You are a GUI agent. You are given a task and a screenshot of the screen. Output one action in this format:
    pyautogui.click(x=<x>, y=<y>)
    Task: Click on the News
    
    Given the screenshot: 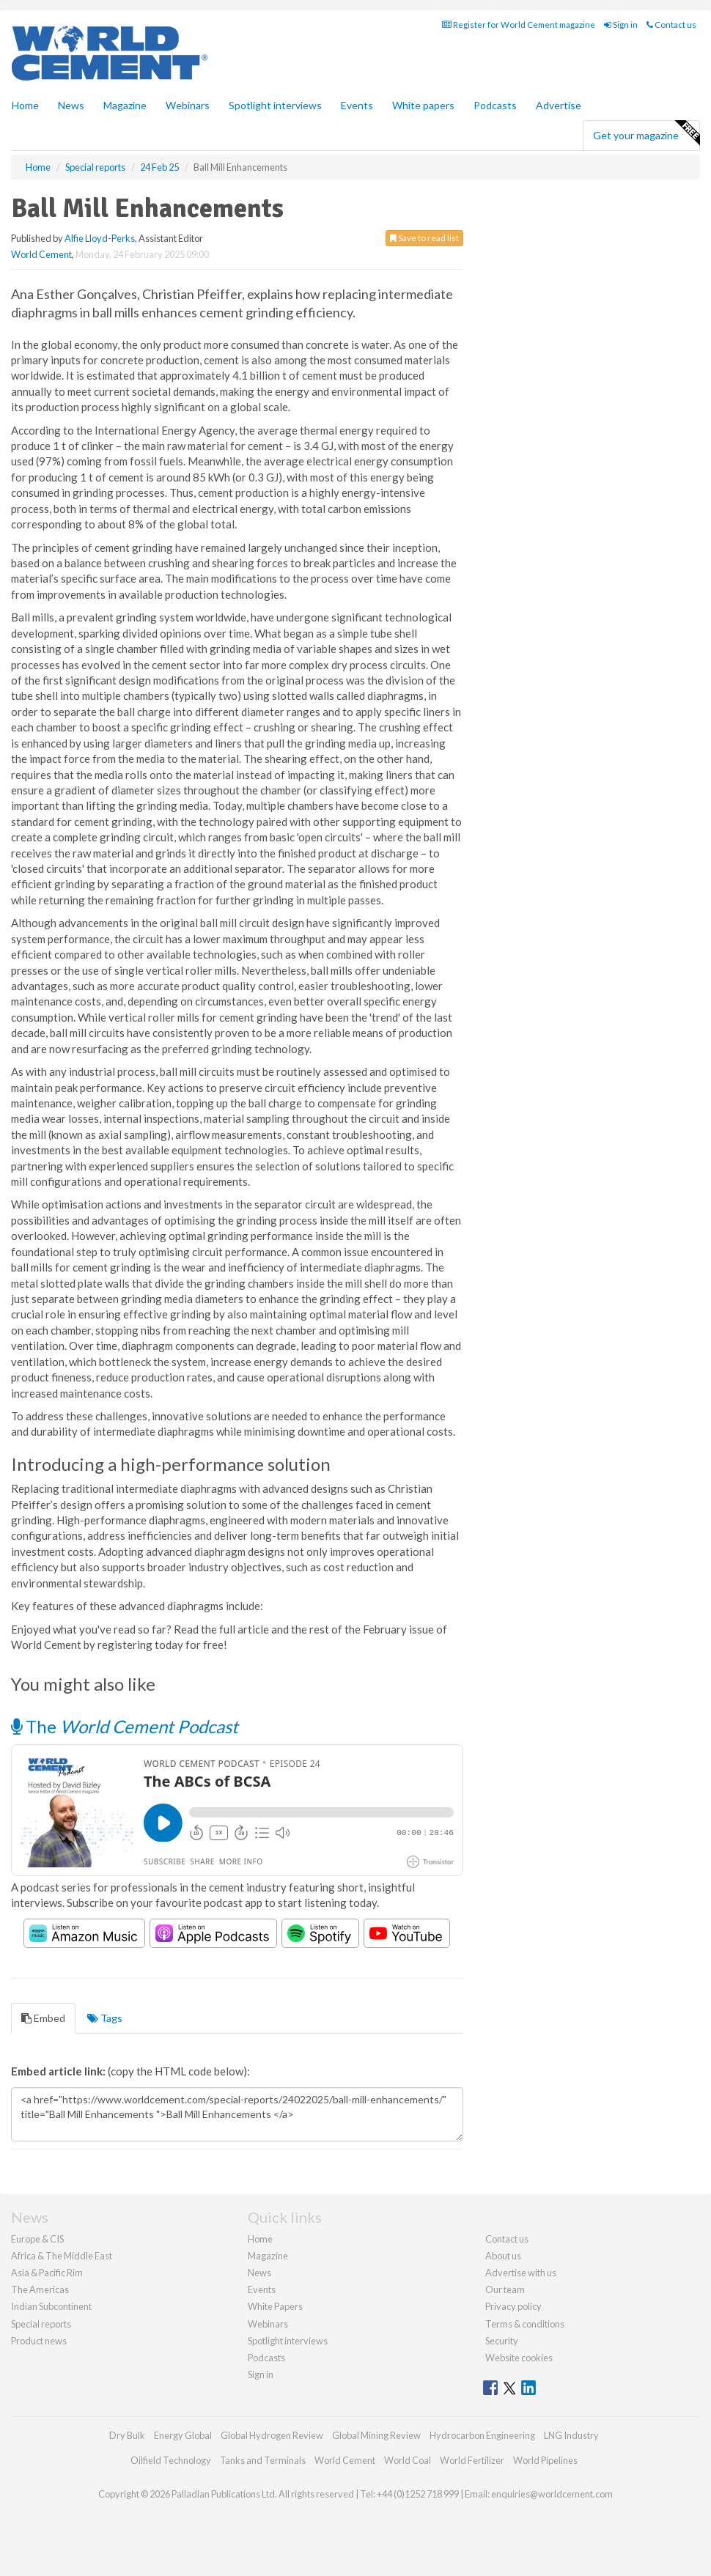 What is the action you would take?
    pyautogui.click(x=259, y=2272)
    